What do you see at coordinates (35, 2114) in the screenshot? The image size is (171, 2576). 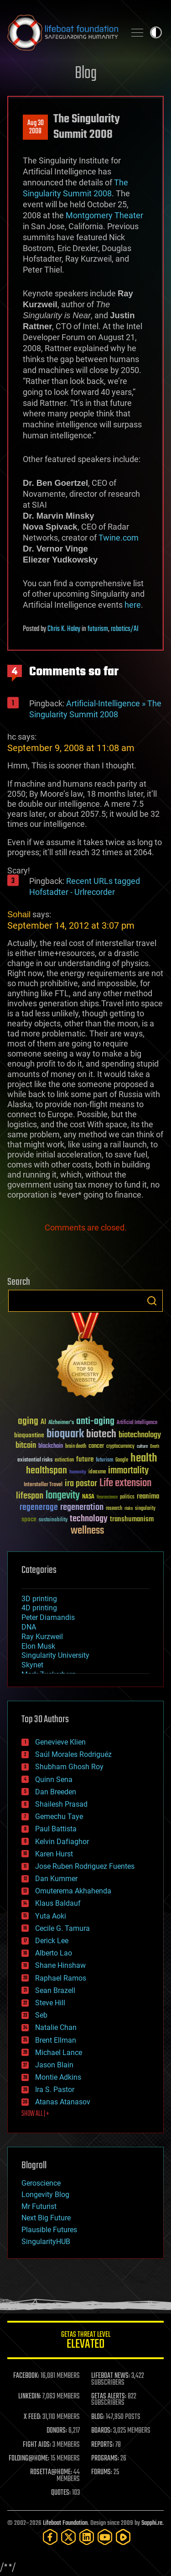 I see `SHOW ALL | +` at bounding box center [35, 2114].